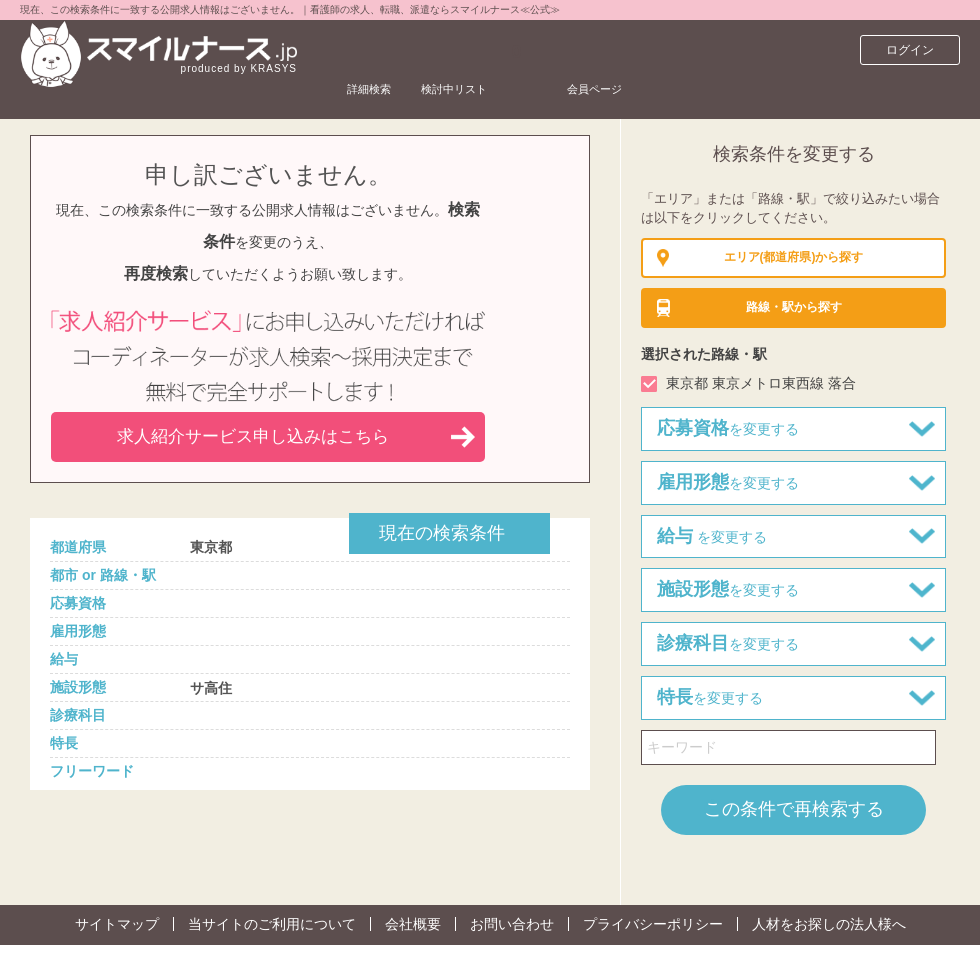 The height and width of the screenshot is (954, 980). I want to click on お問い合わせ, so click(512, 924).